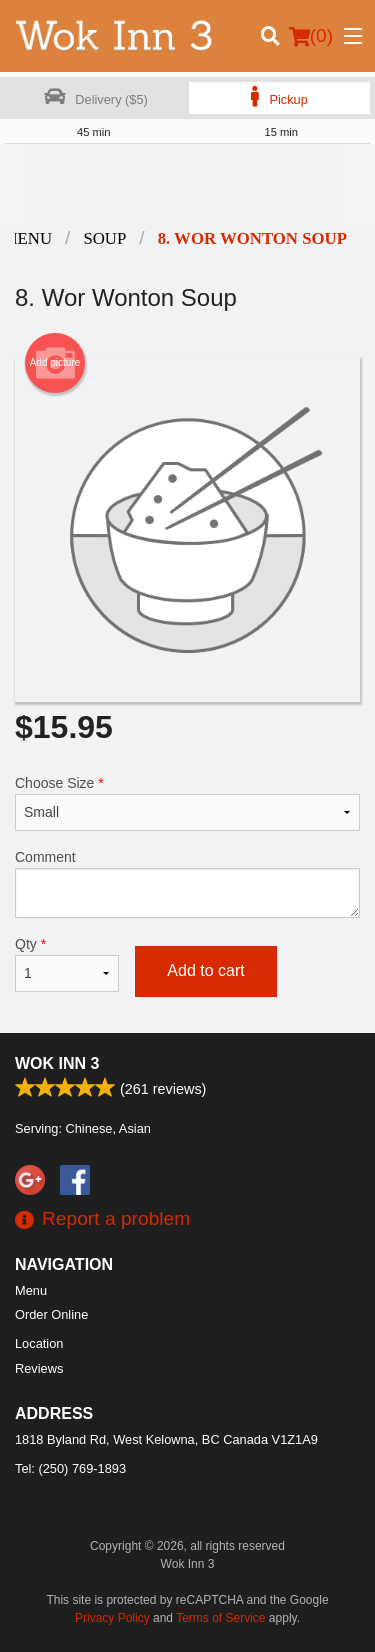 Image resolution: width=375 pixels, height=1652 pixels. Describe the element at coordinates (51, 1314) in the screenshot. I see `Order Online` at that location.